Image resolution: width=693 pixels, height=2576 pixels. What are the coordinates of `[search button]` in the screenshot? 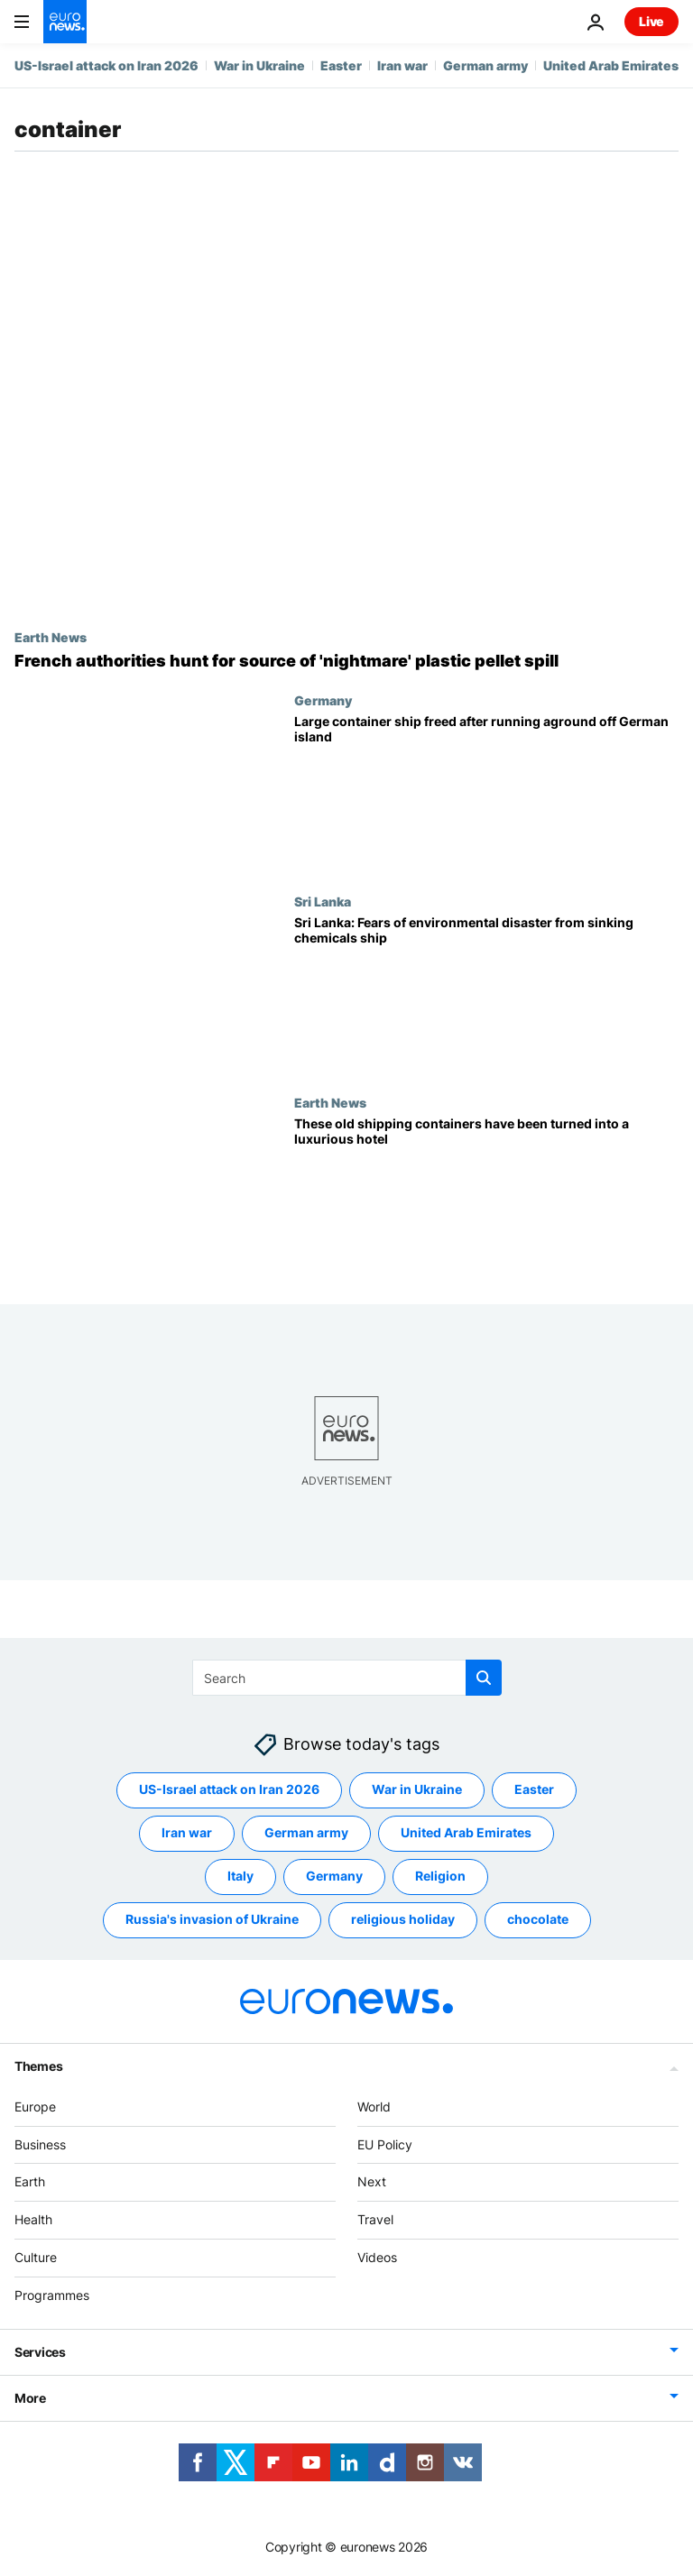 It's located at (484, 1678).